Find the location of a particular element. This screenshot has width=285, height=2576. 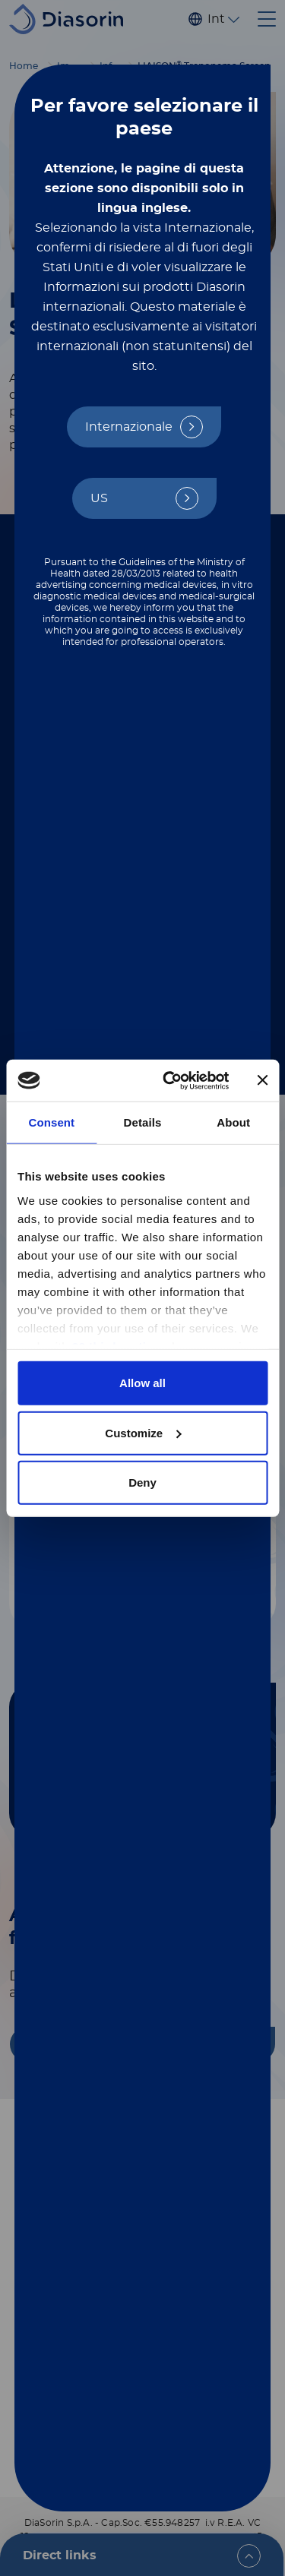

[Close banner] is located at coordinates (262, 1080).